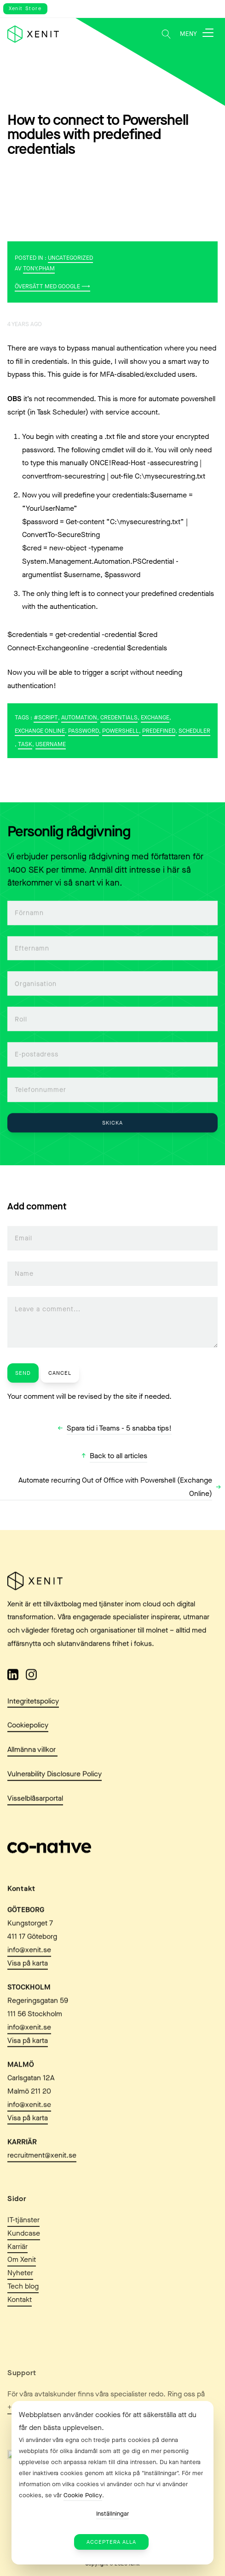 The height and width of the screenshot is (2576, 225). I want to click on recruitment@xenit.se, so click(41, 2187).